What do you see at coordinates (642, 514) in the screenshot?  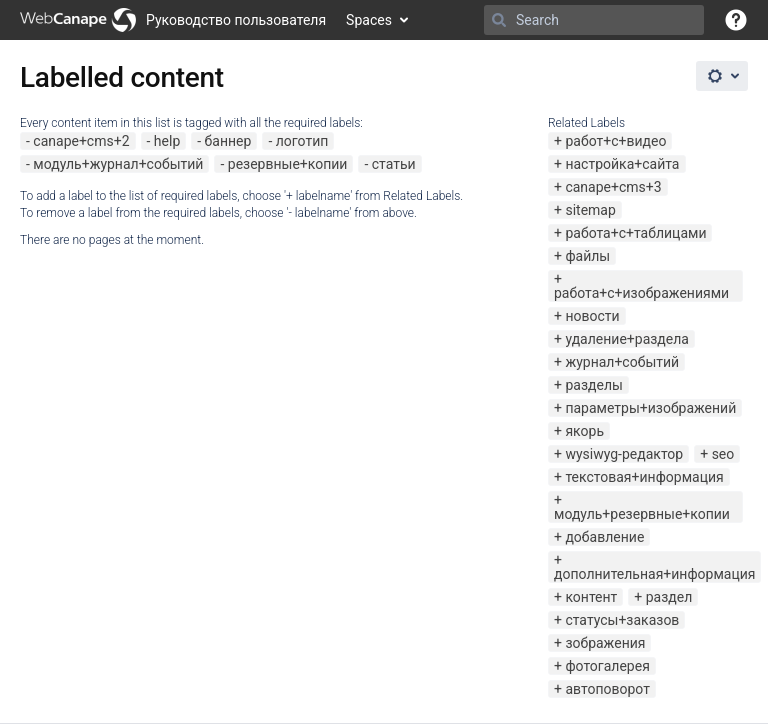 I see `модуль+резервные+копии` at bounding box center [642, 514].